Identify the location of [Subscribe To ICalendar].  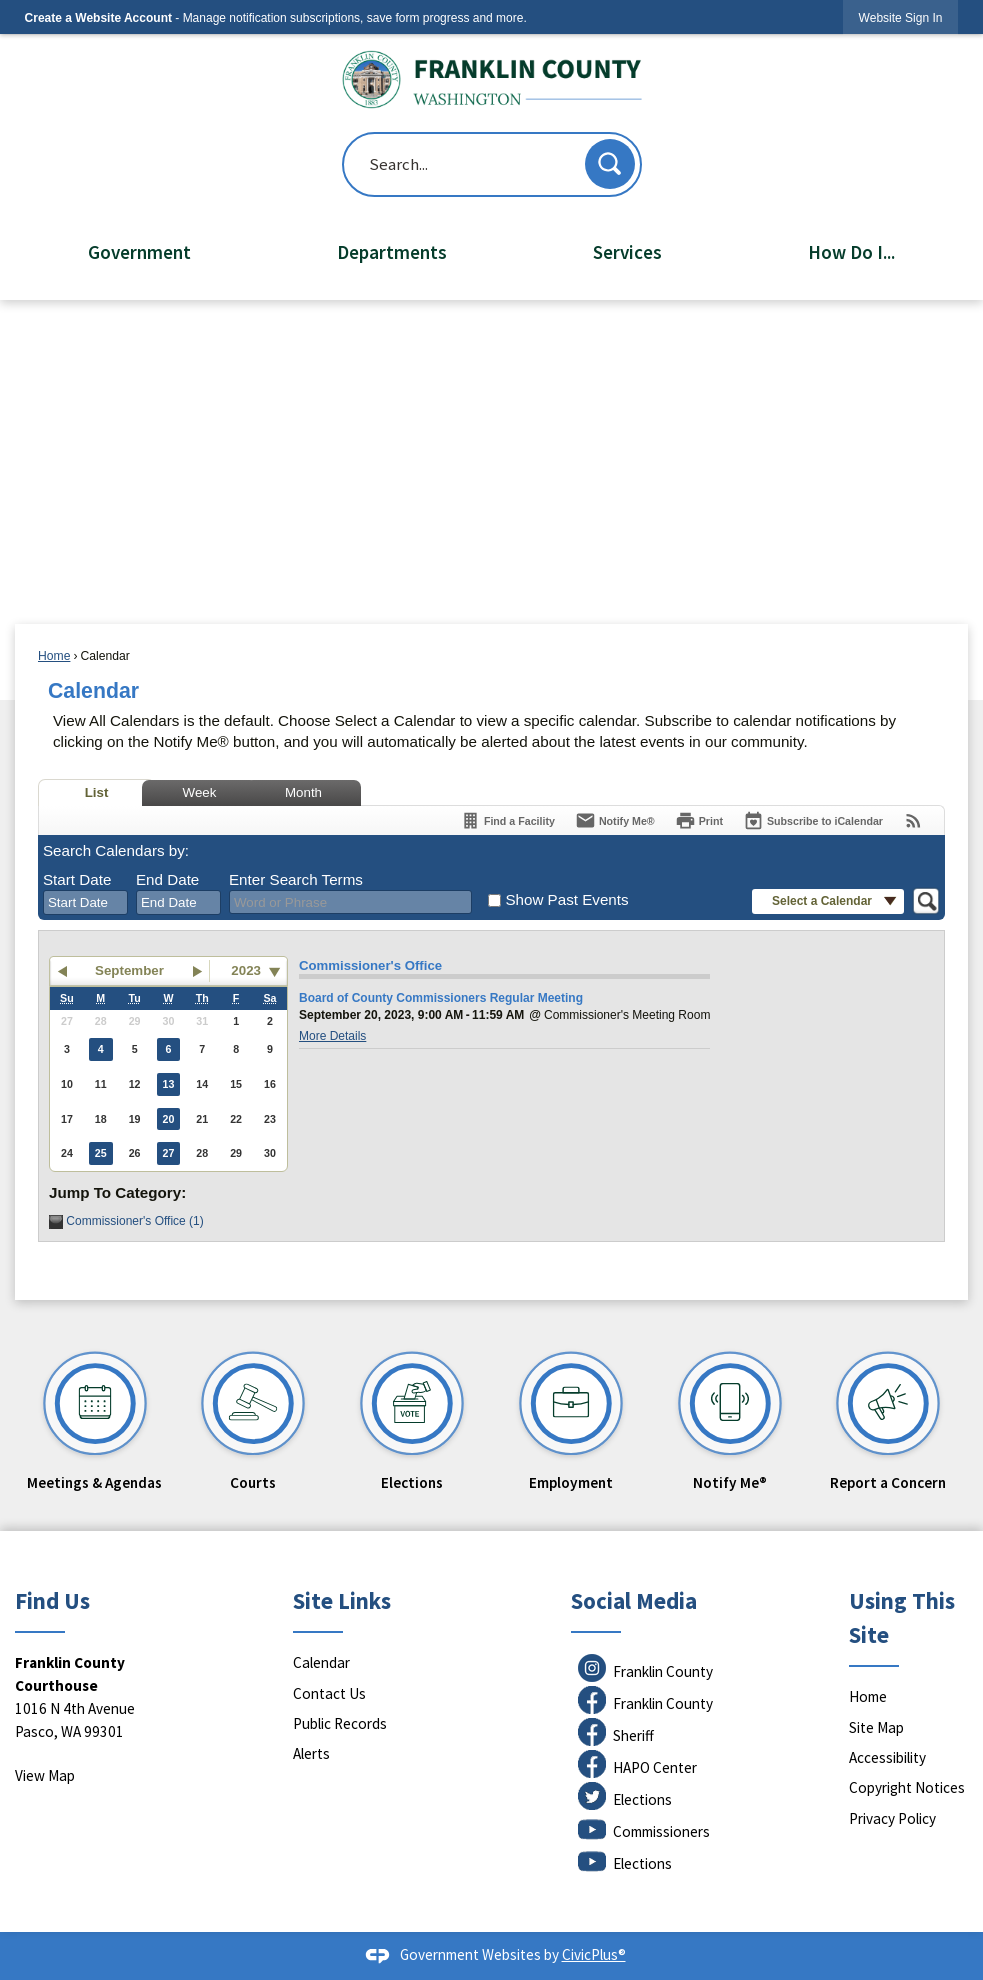
(813, 820).